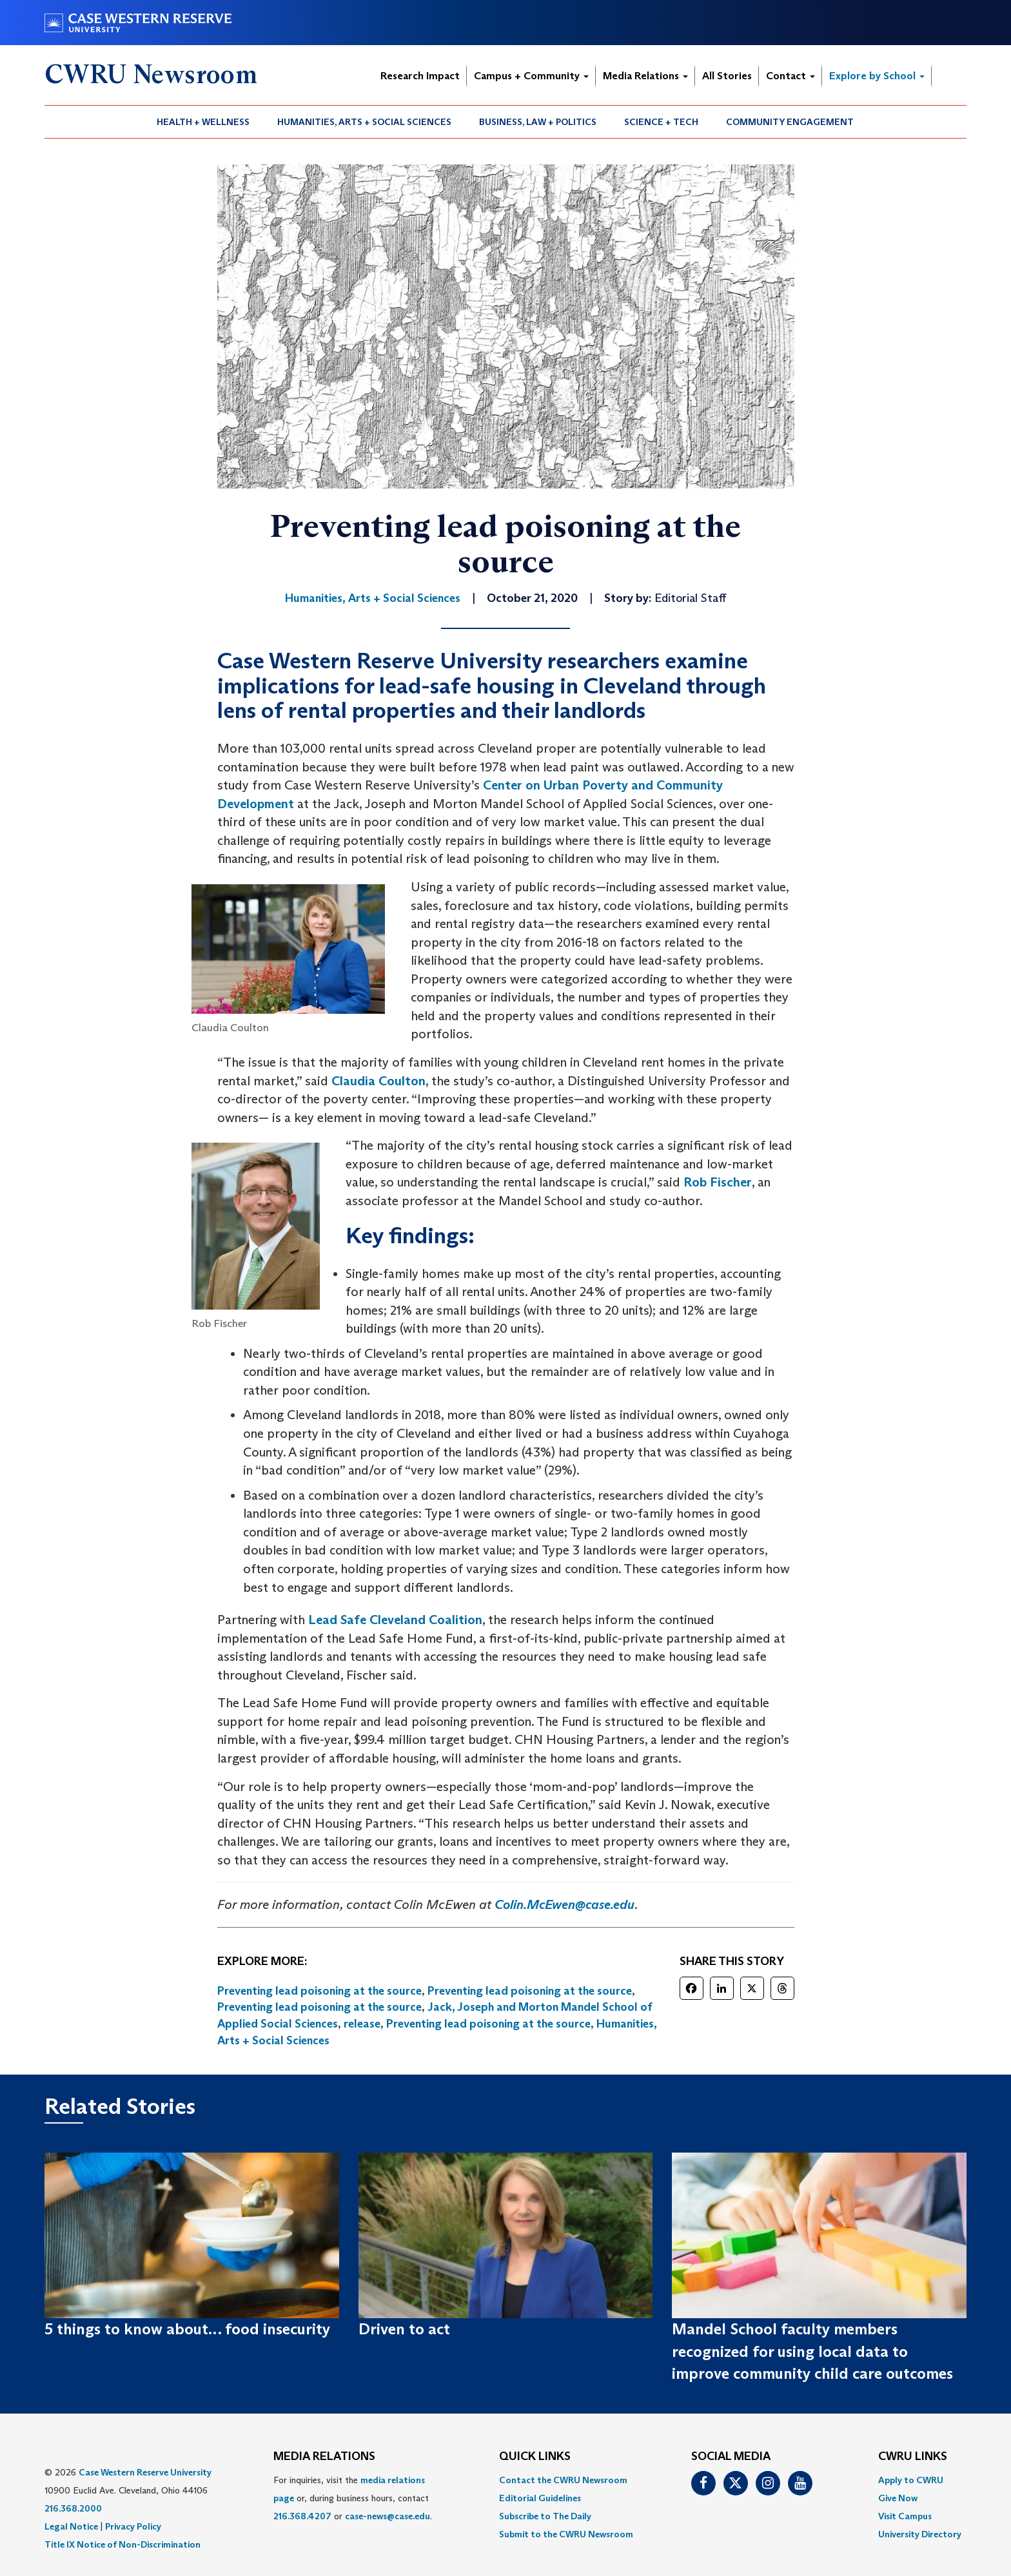 This screenshot has width=1011, height=2576. Describe the element at coordinates (319, 1991) in the screenshot. I see `Preventing lead poisoning at the source` at that location.